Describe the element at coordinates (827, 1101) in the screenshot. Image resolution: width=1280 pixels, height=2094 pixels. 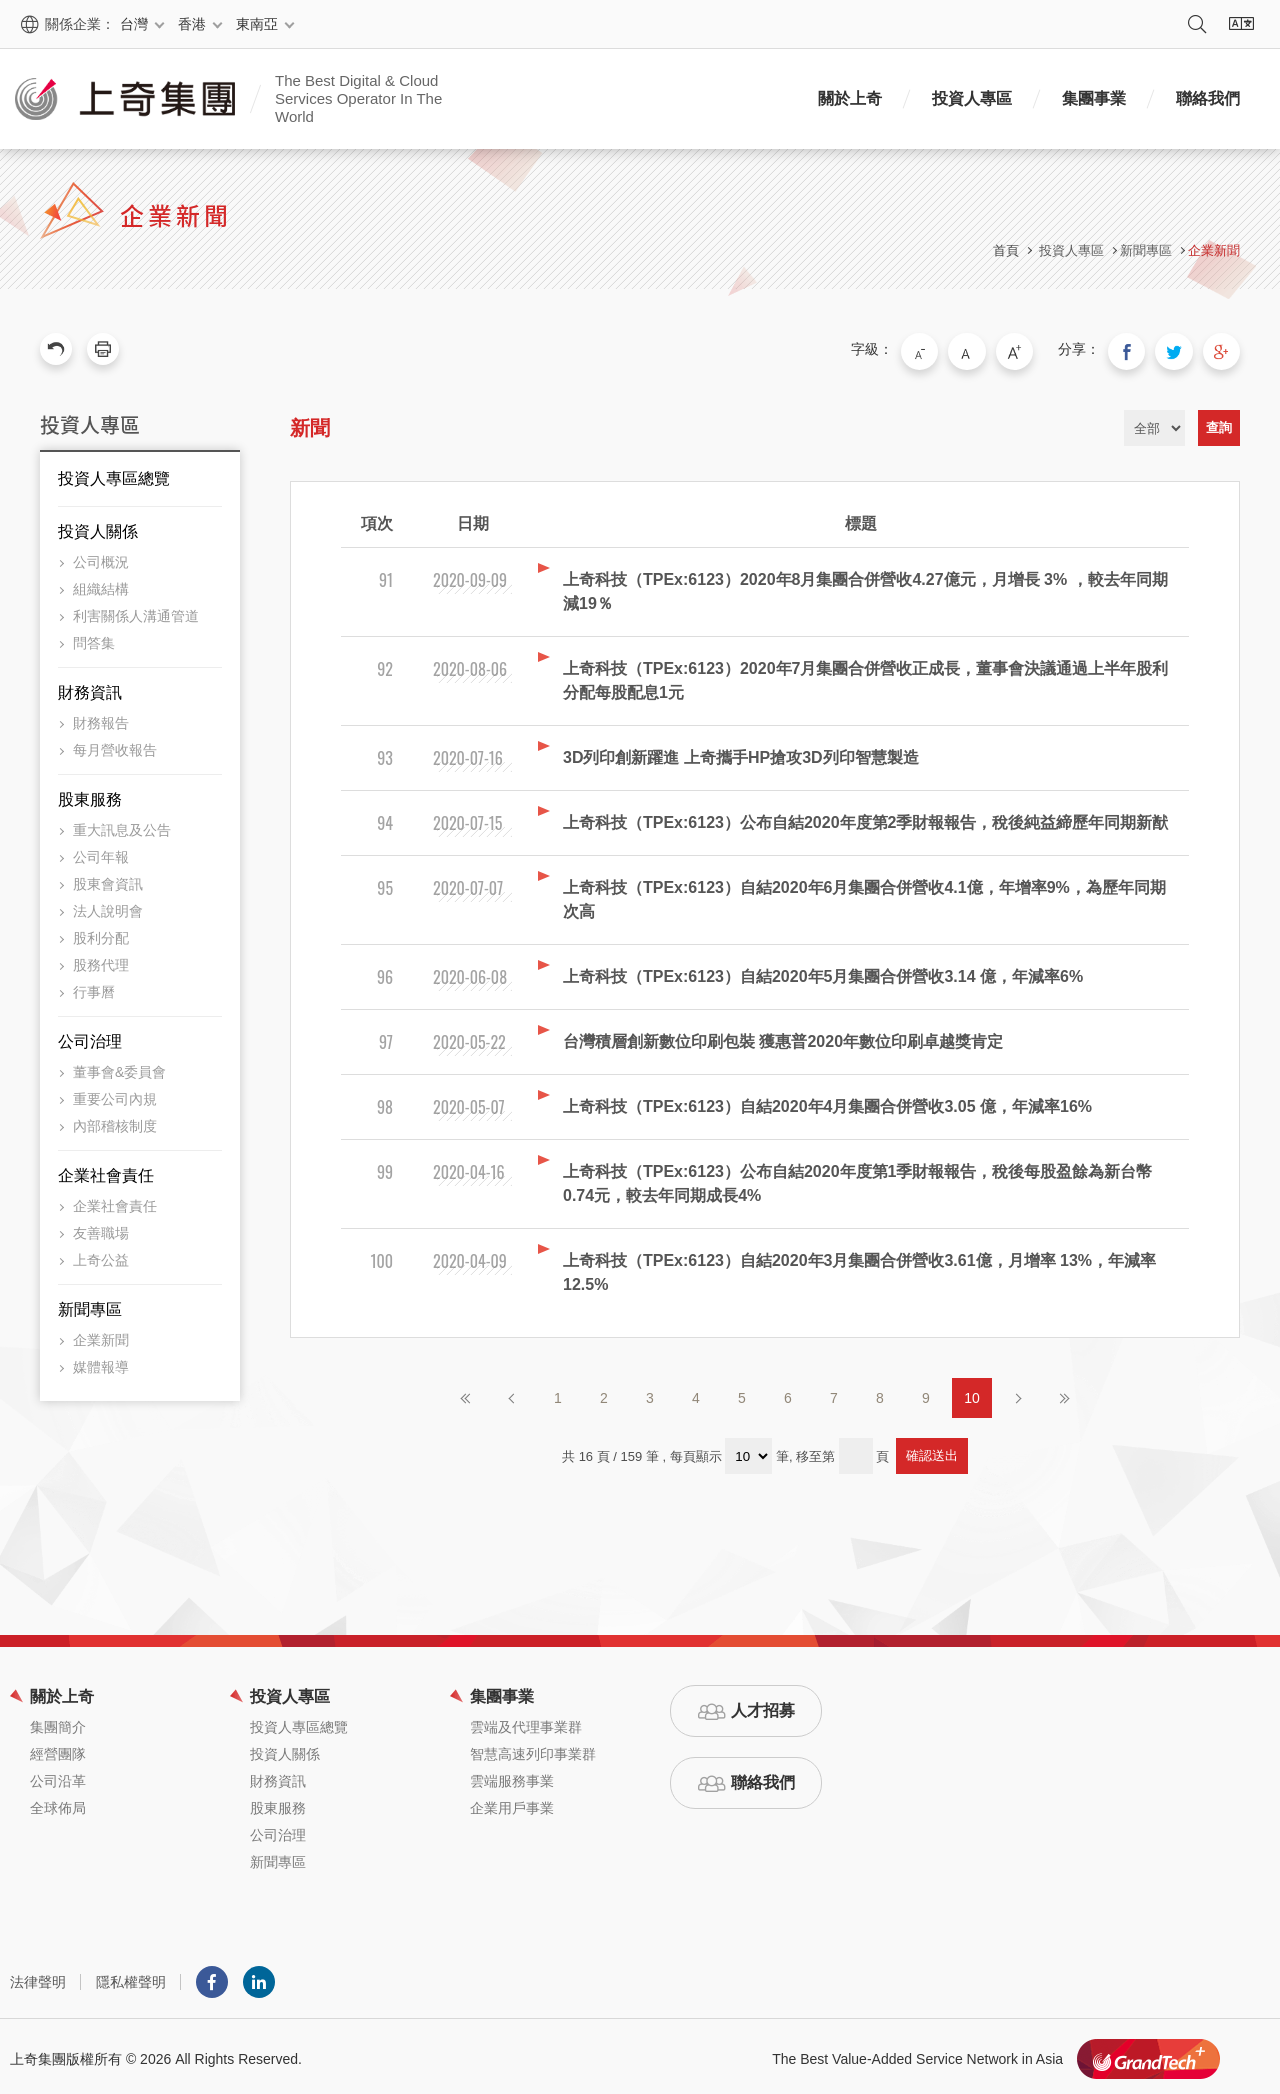
I see `上奇科技（TPEx:6123）自結2020年4月集團合併營收3.05 億，年減率16%` at that location.